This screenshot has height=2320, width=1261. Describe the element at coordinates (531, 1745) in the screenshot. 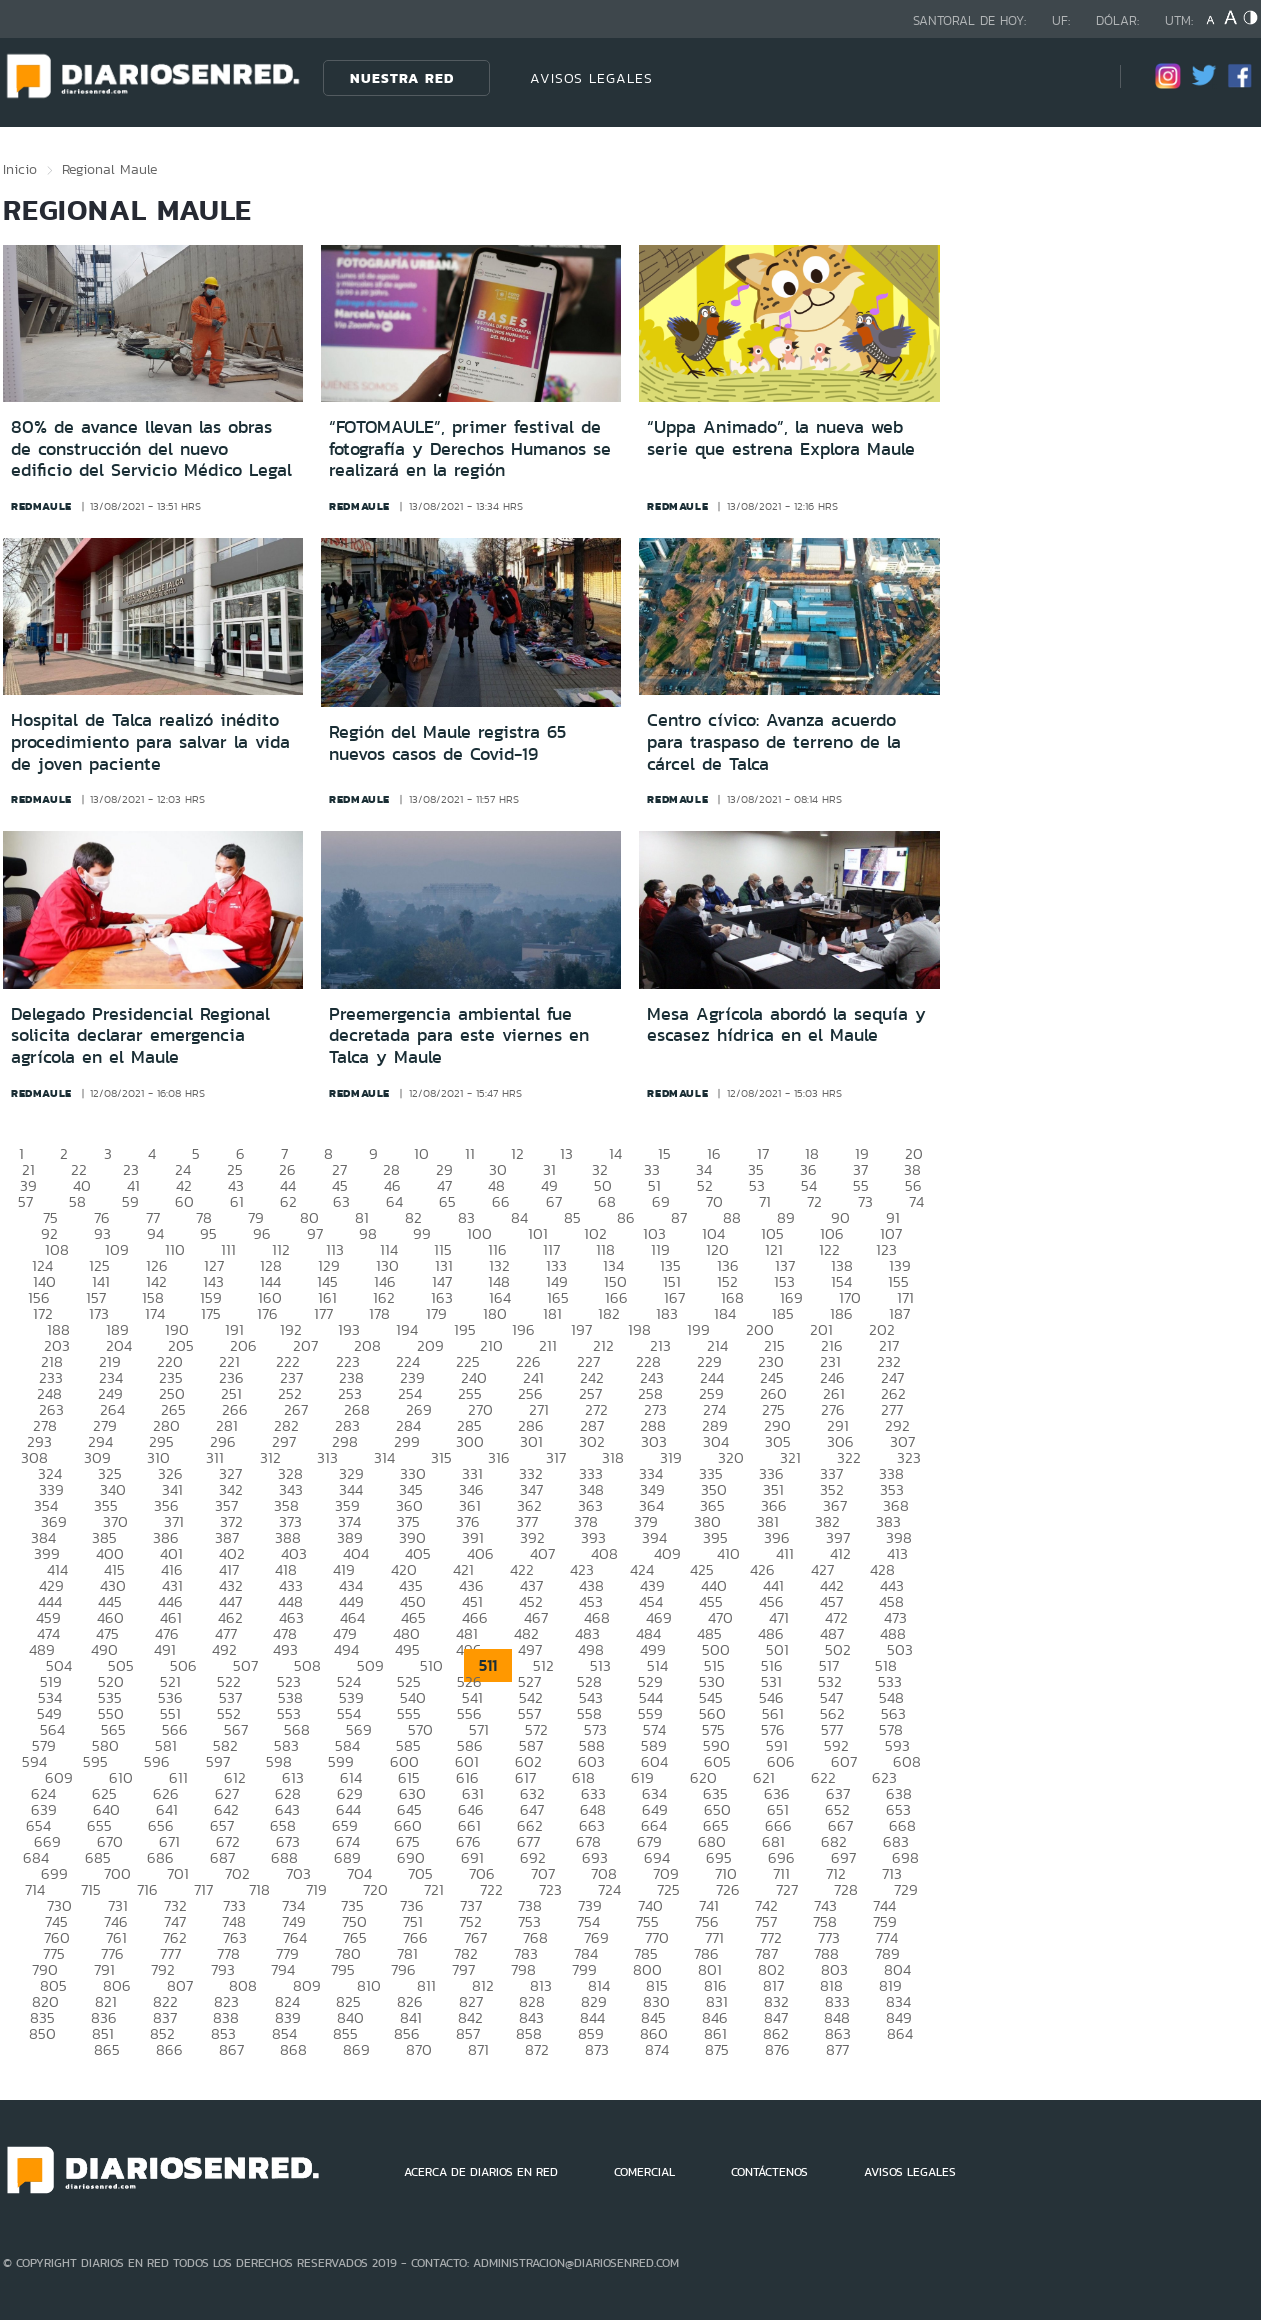

I see `587` at that location.